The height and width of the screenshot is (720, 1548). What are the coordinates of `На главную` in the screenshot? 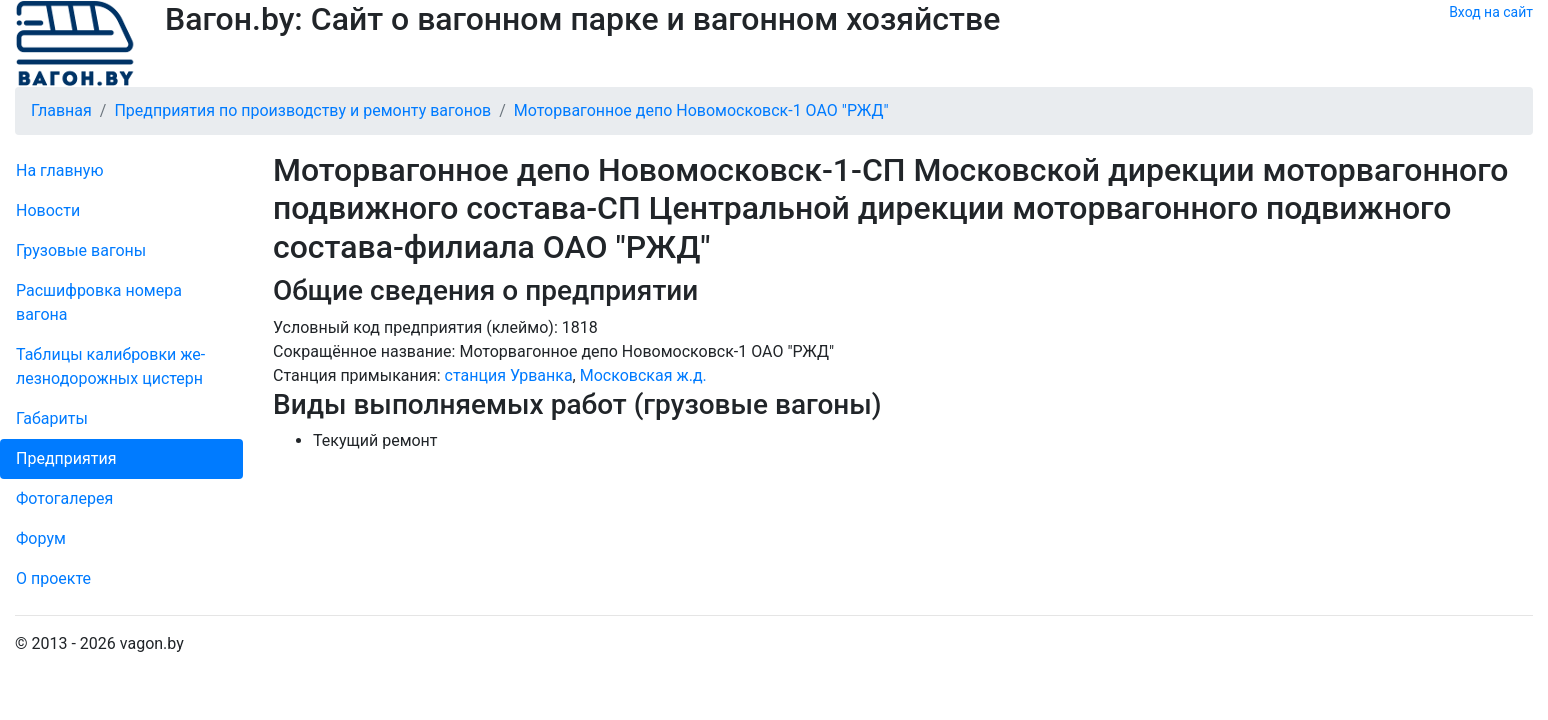 It's located at (59, 170).